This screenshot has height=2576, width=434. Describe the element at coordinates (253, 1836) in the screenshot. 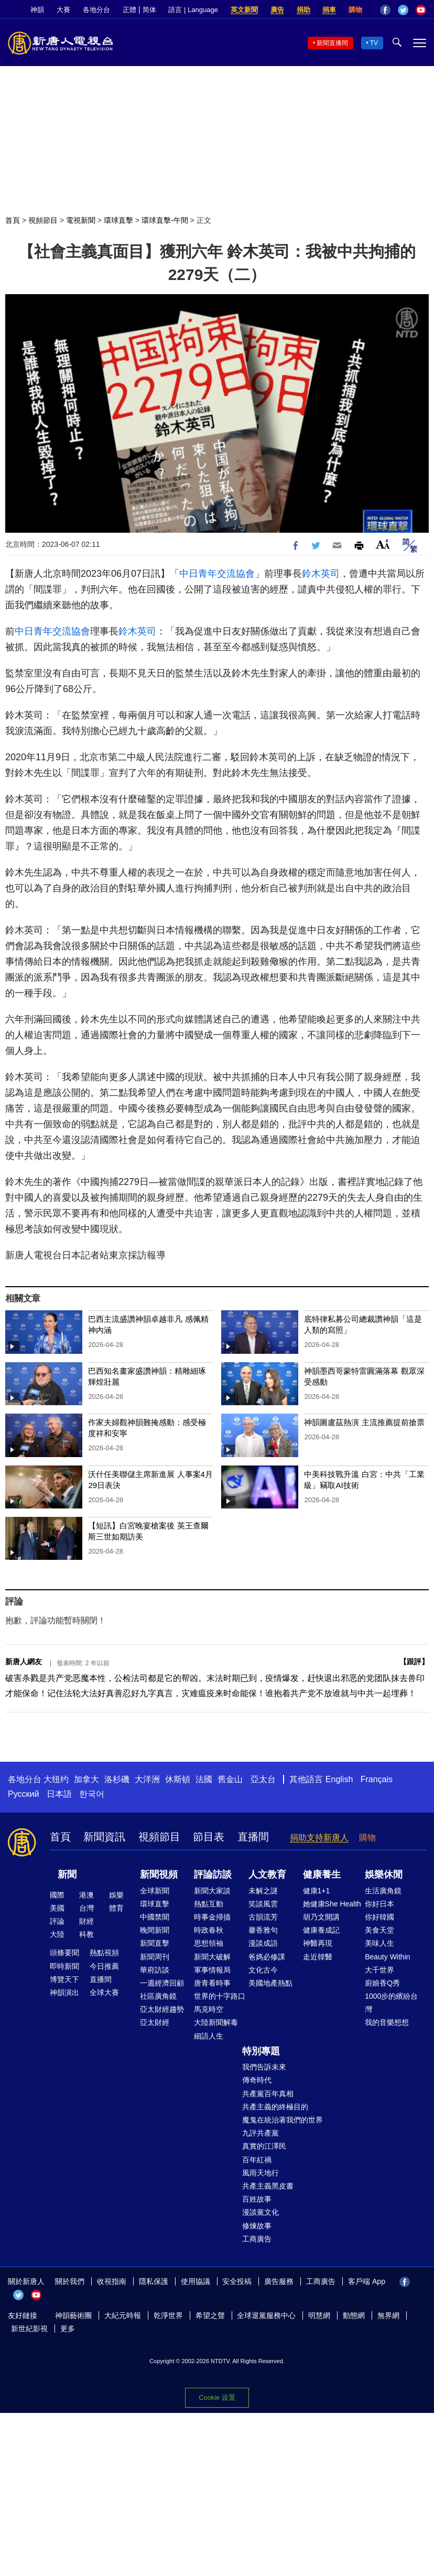

I see `直播間` at that location.